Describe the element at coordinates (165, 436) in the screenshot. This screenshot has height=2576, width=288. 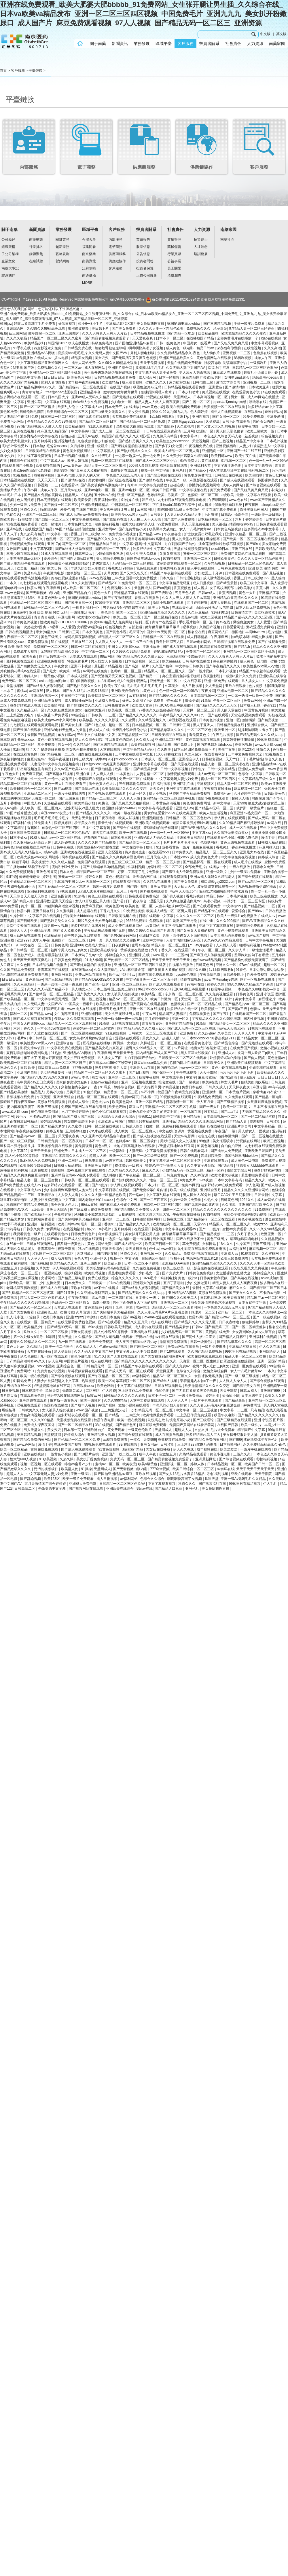
I see `九九热只有精品` at that location.